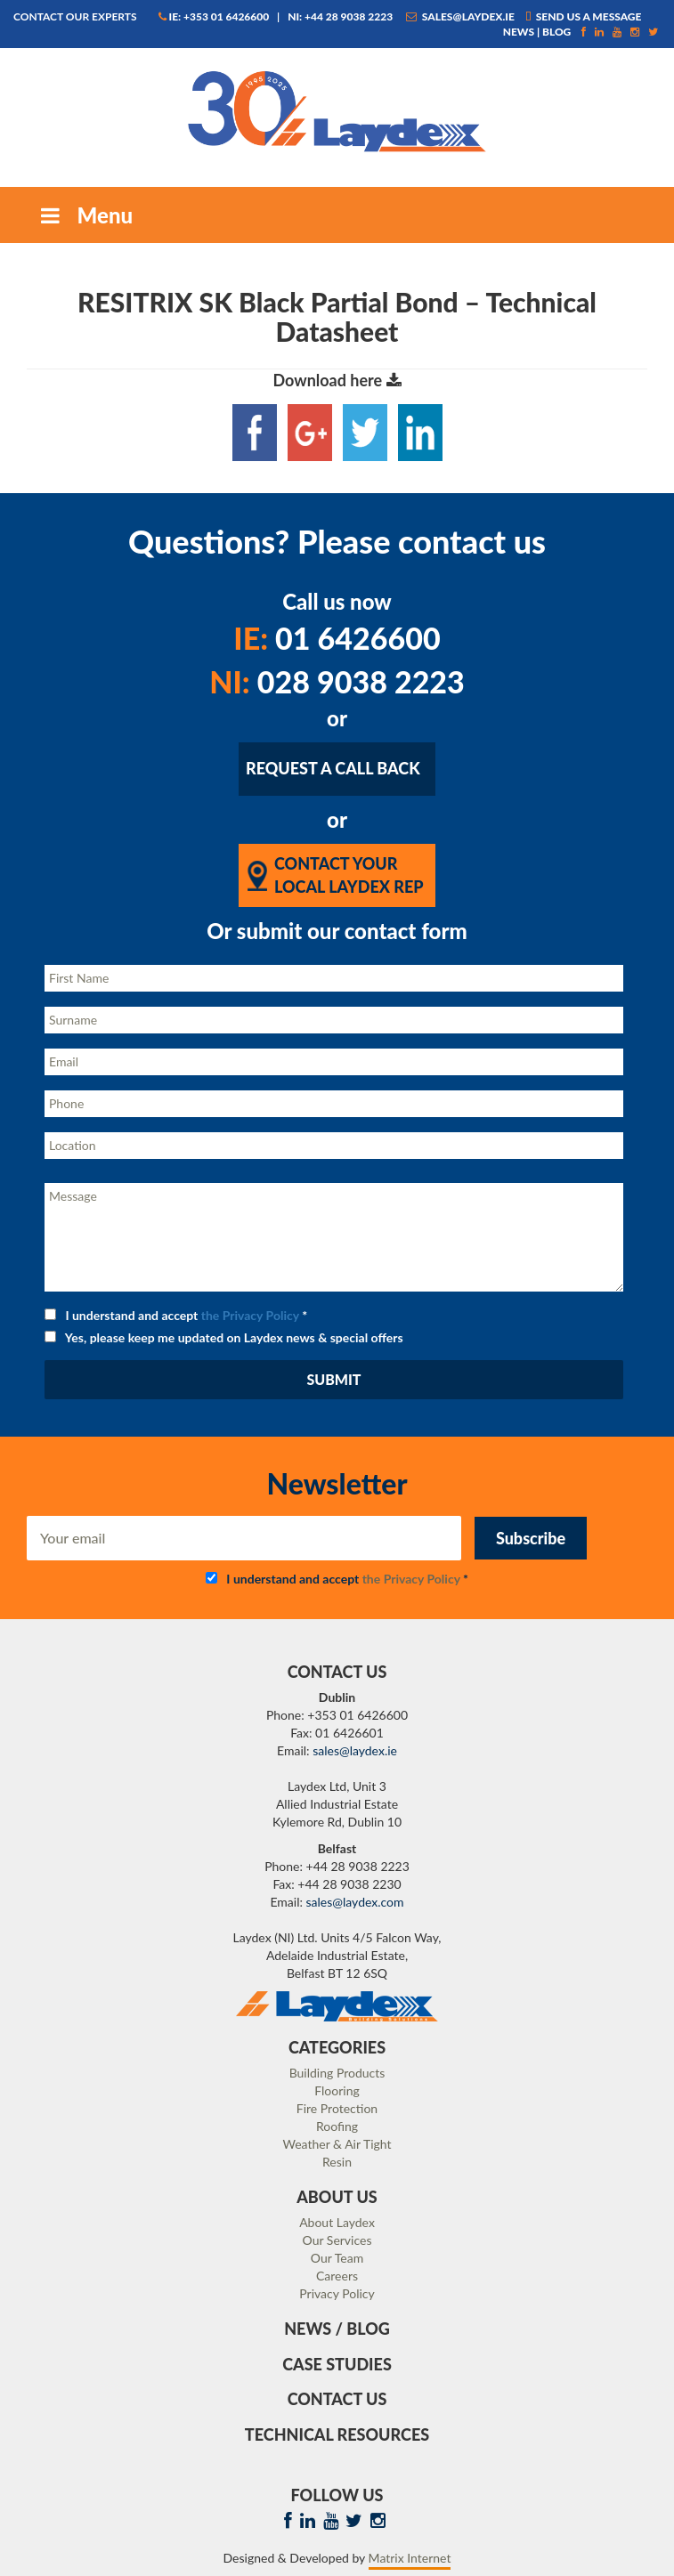  Describe the element at coordinates (214, 16) in the screenshot. I see `IE: +353 01 6426600` at that location.